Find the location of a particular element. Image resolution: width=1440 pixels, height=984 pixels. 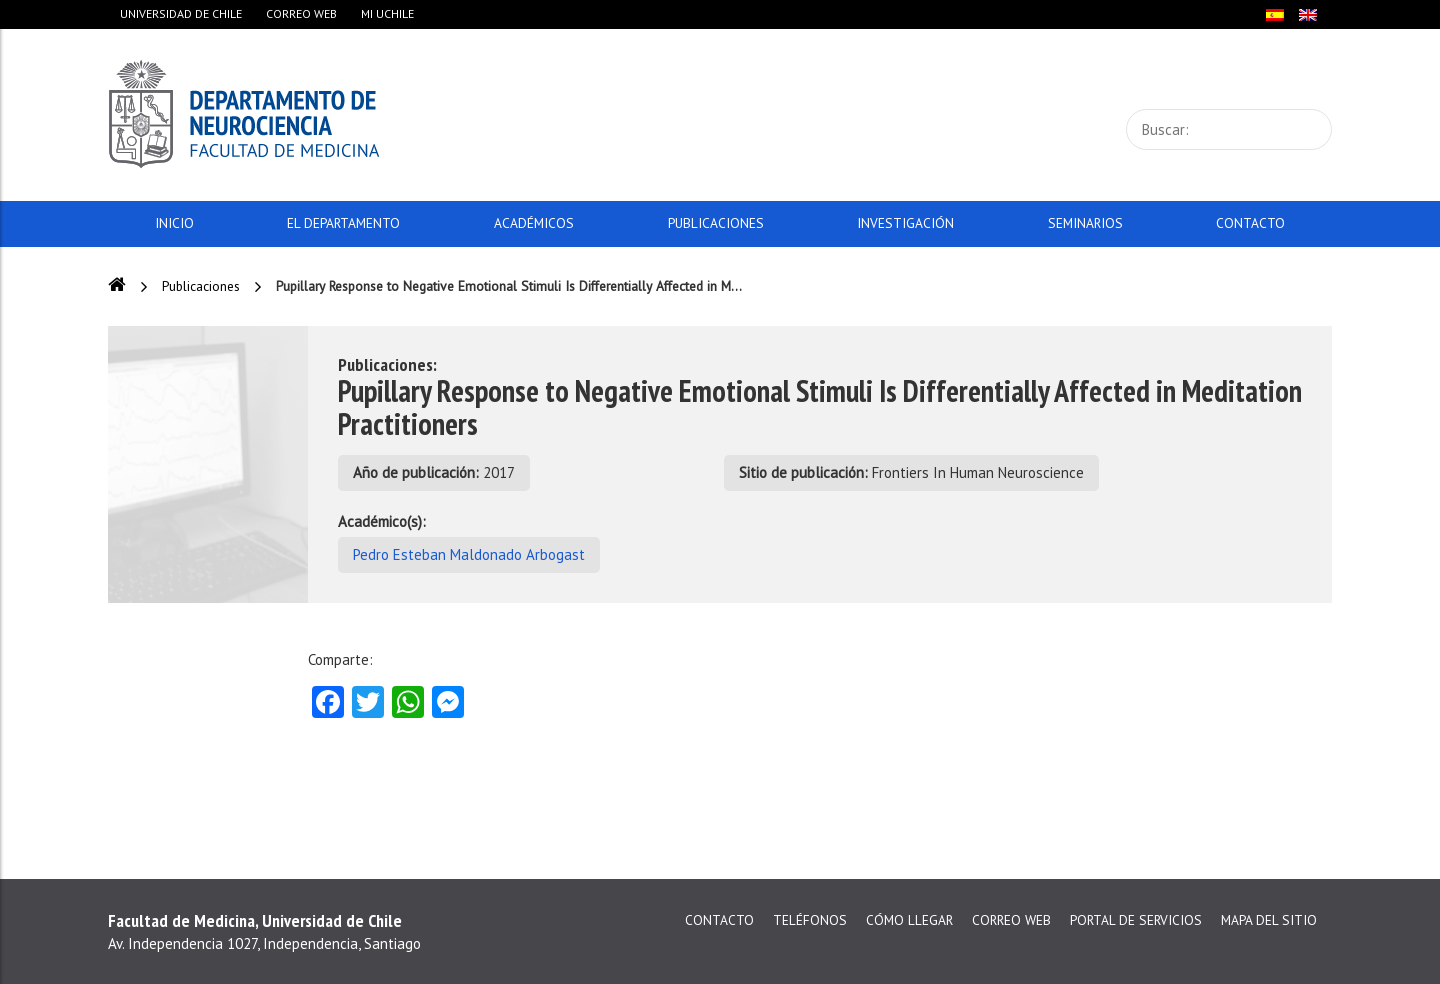

Portal de servicios is located at coordinates (1136, 920).